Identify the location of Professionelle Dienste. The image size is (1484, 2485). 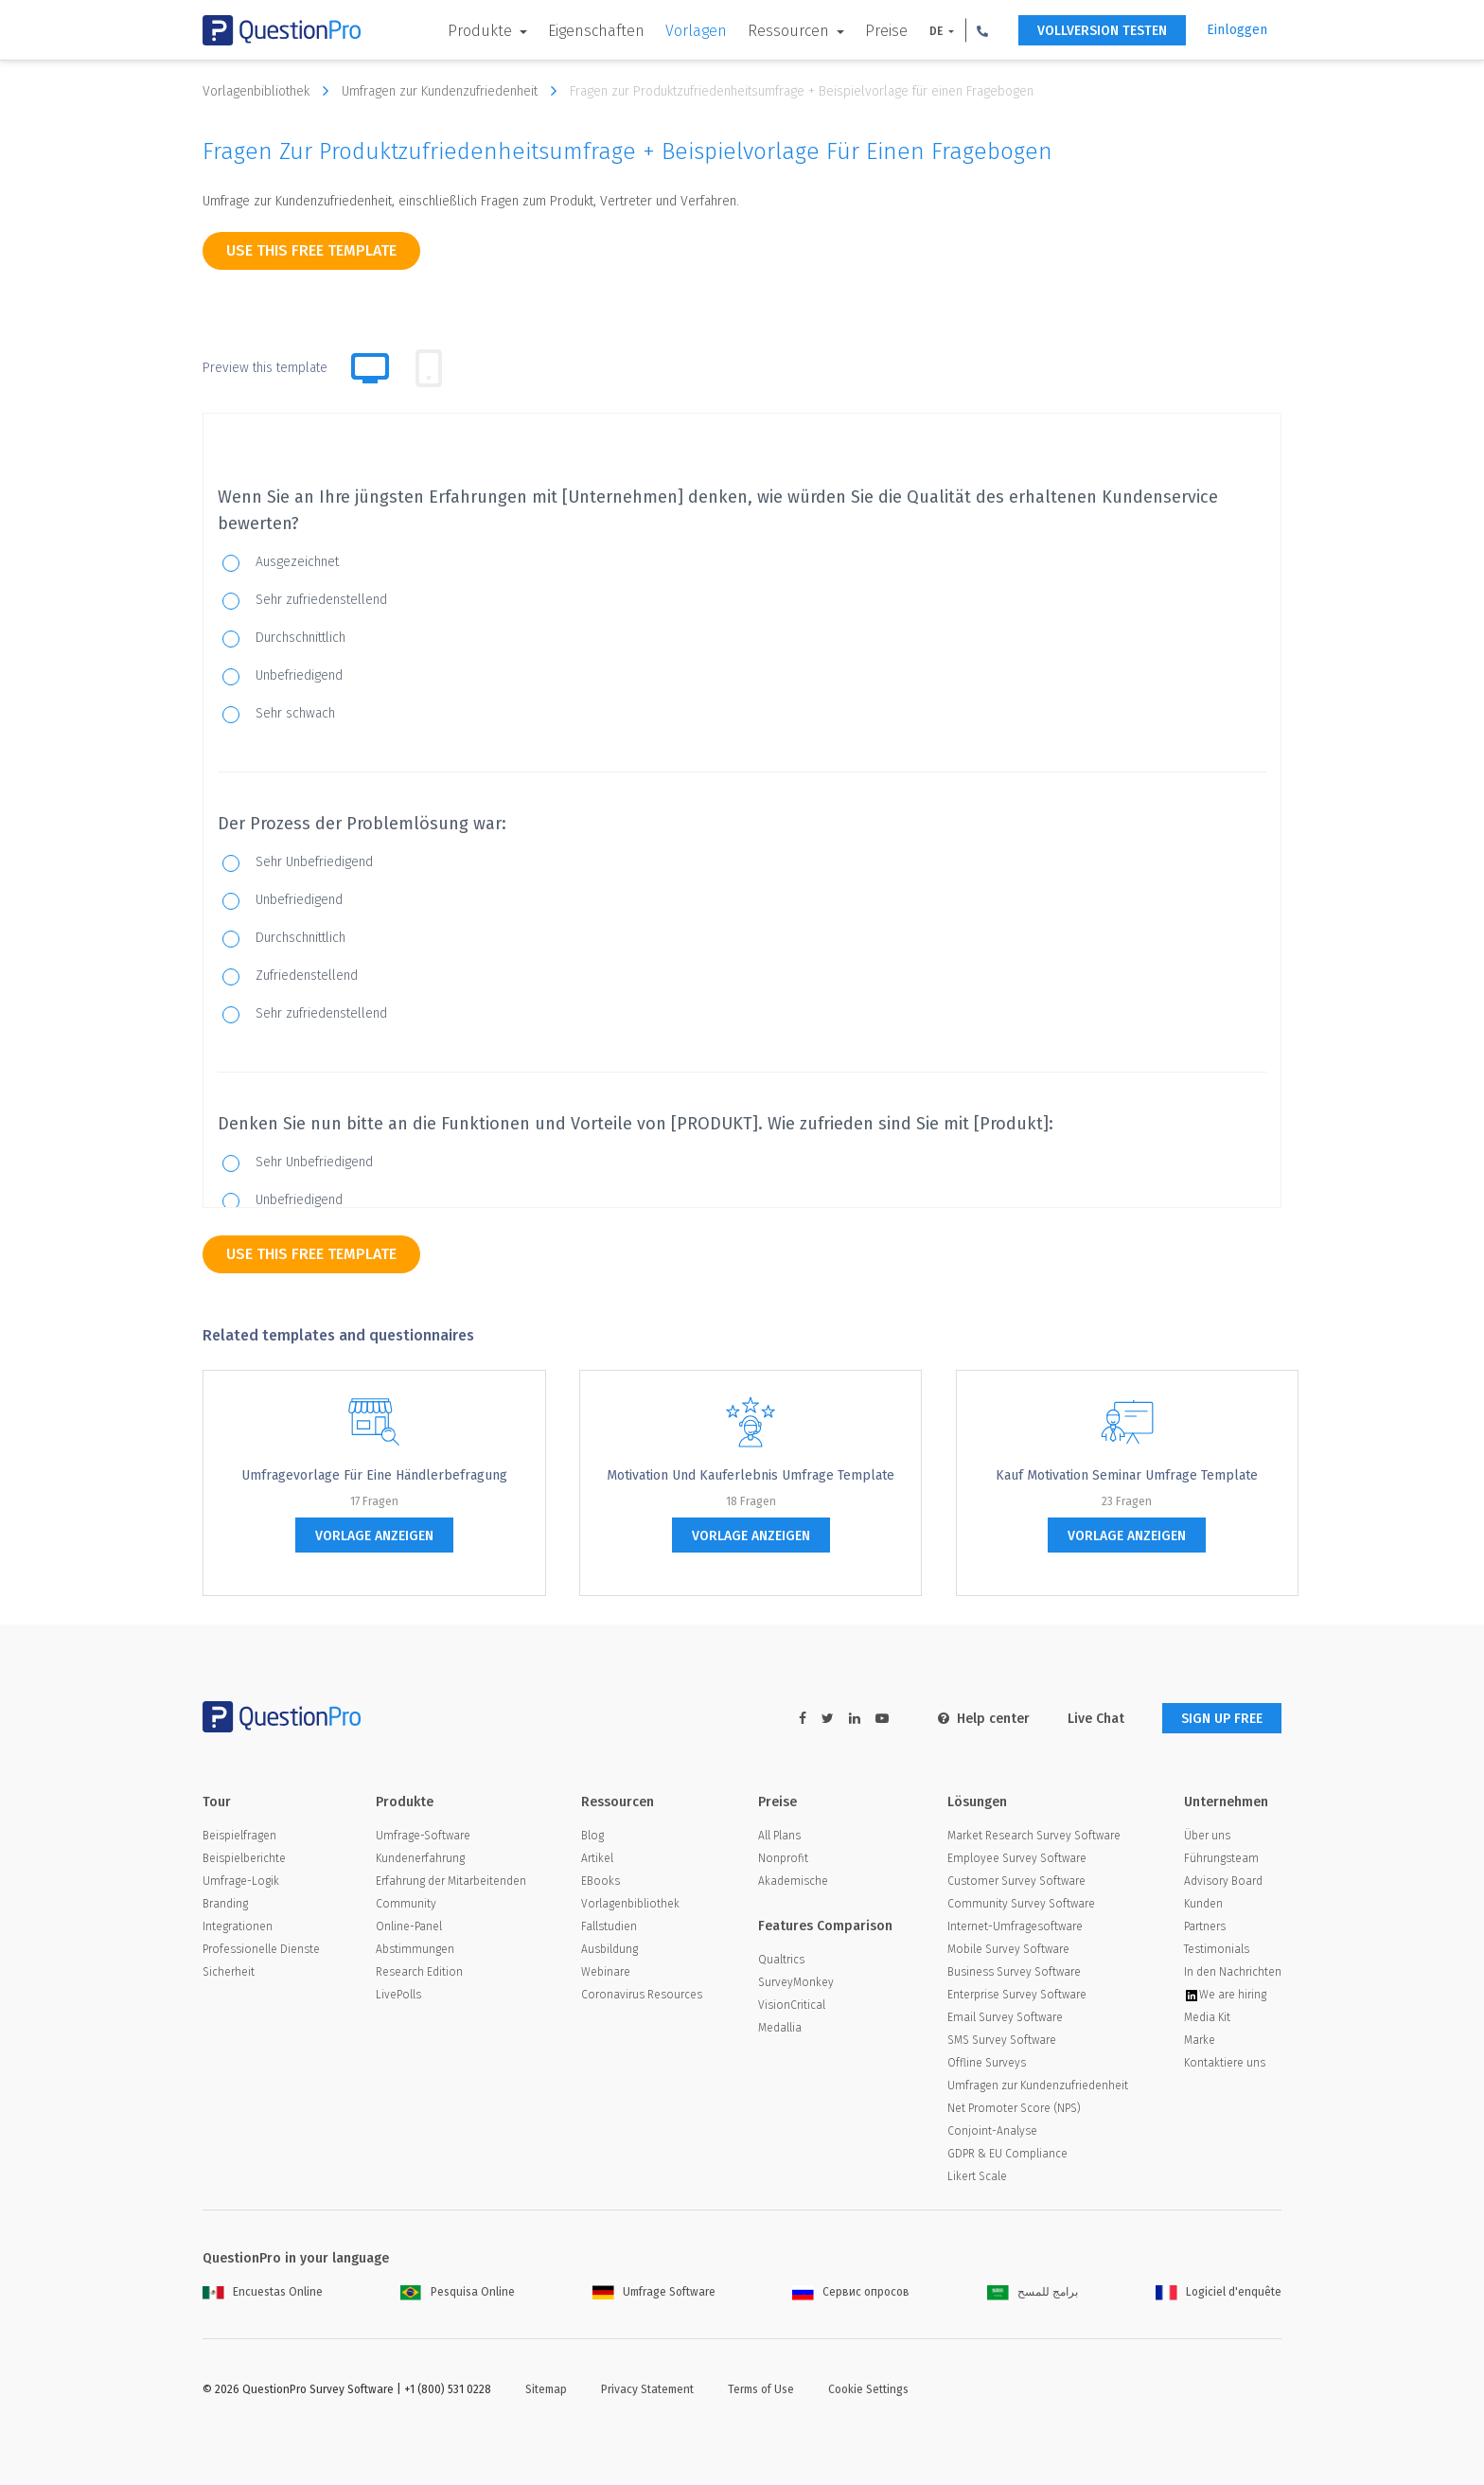
(261, 1949).